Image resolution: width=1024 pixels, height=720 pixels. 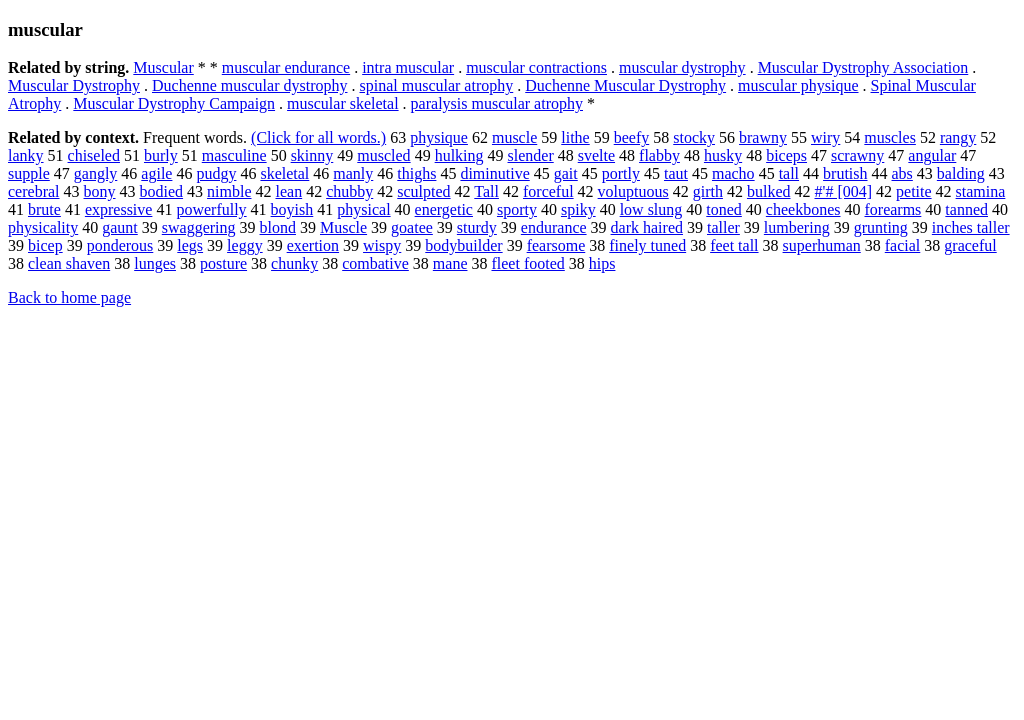 I want to click on sturdy, so click(x=477, y=227).